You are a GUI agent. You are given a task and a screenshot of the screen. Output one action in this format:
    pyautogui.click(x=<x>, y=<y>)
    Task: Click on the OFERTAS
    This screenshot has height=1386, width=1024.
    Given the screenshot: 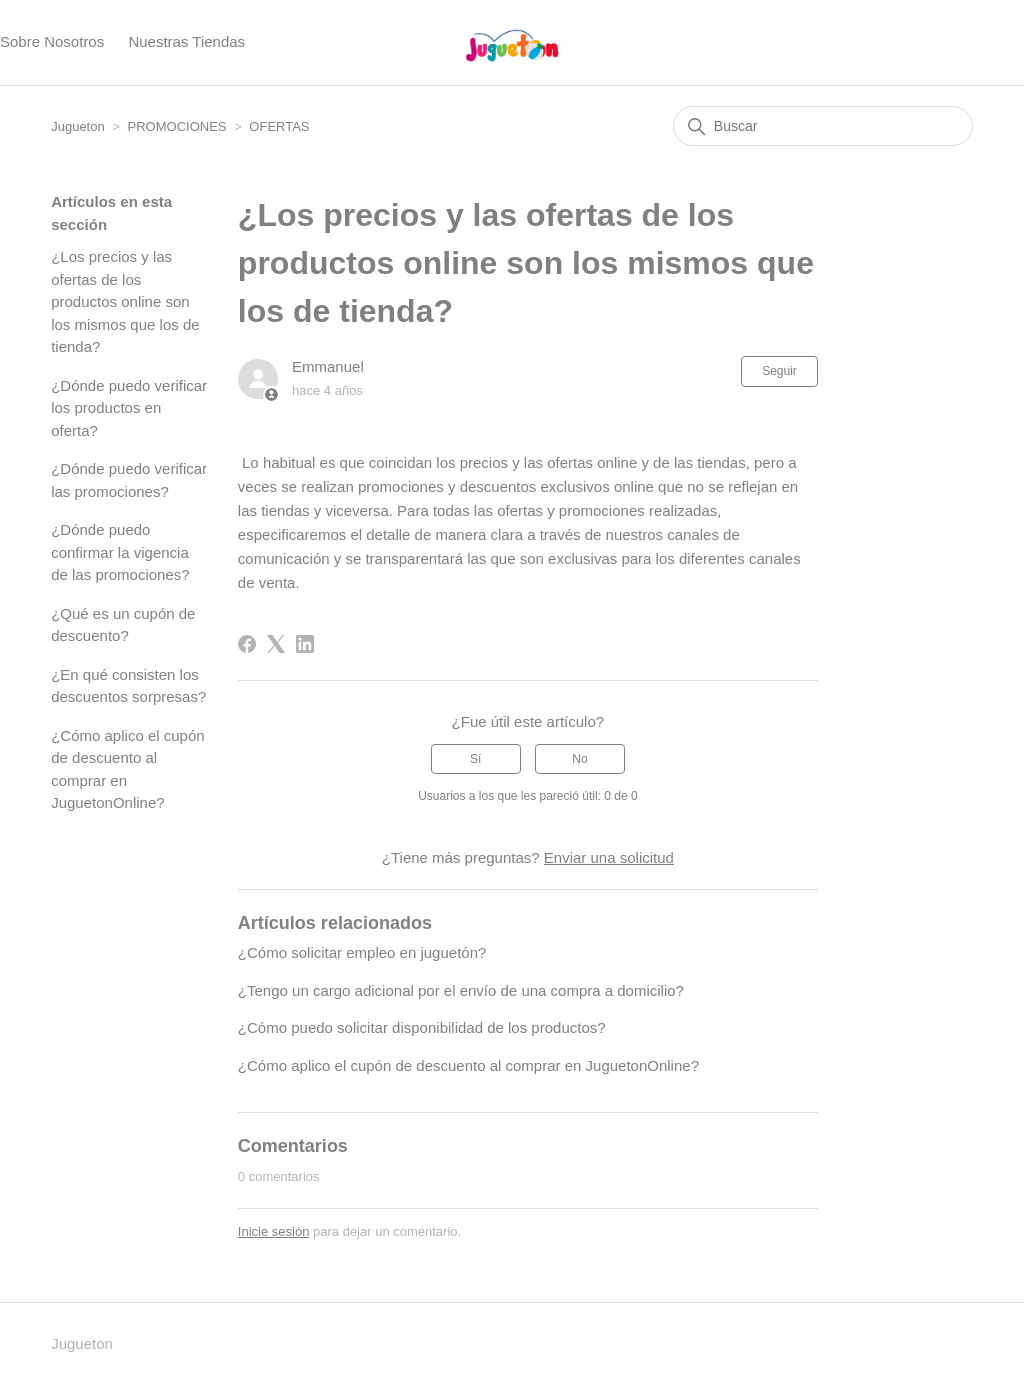 What is the action you would take?
    pyautogui.click(x=279, y=126)
    